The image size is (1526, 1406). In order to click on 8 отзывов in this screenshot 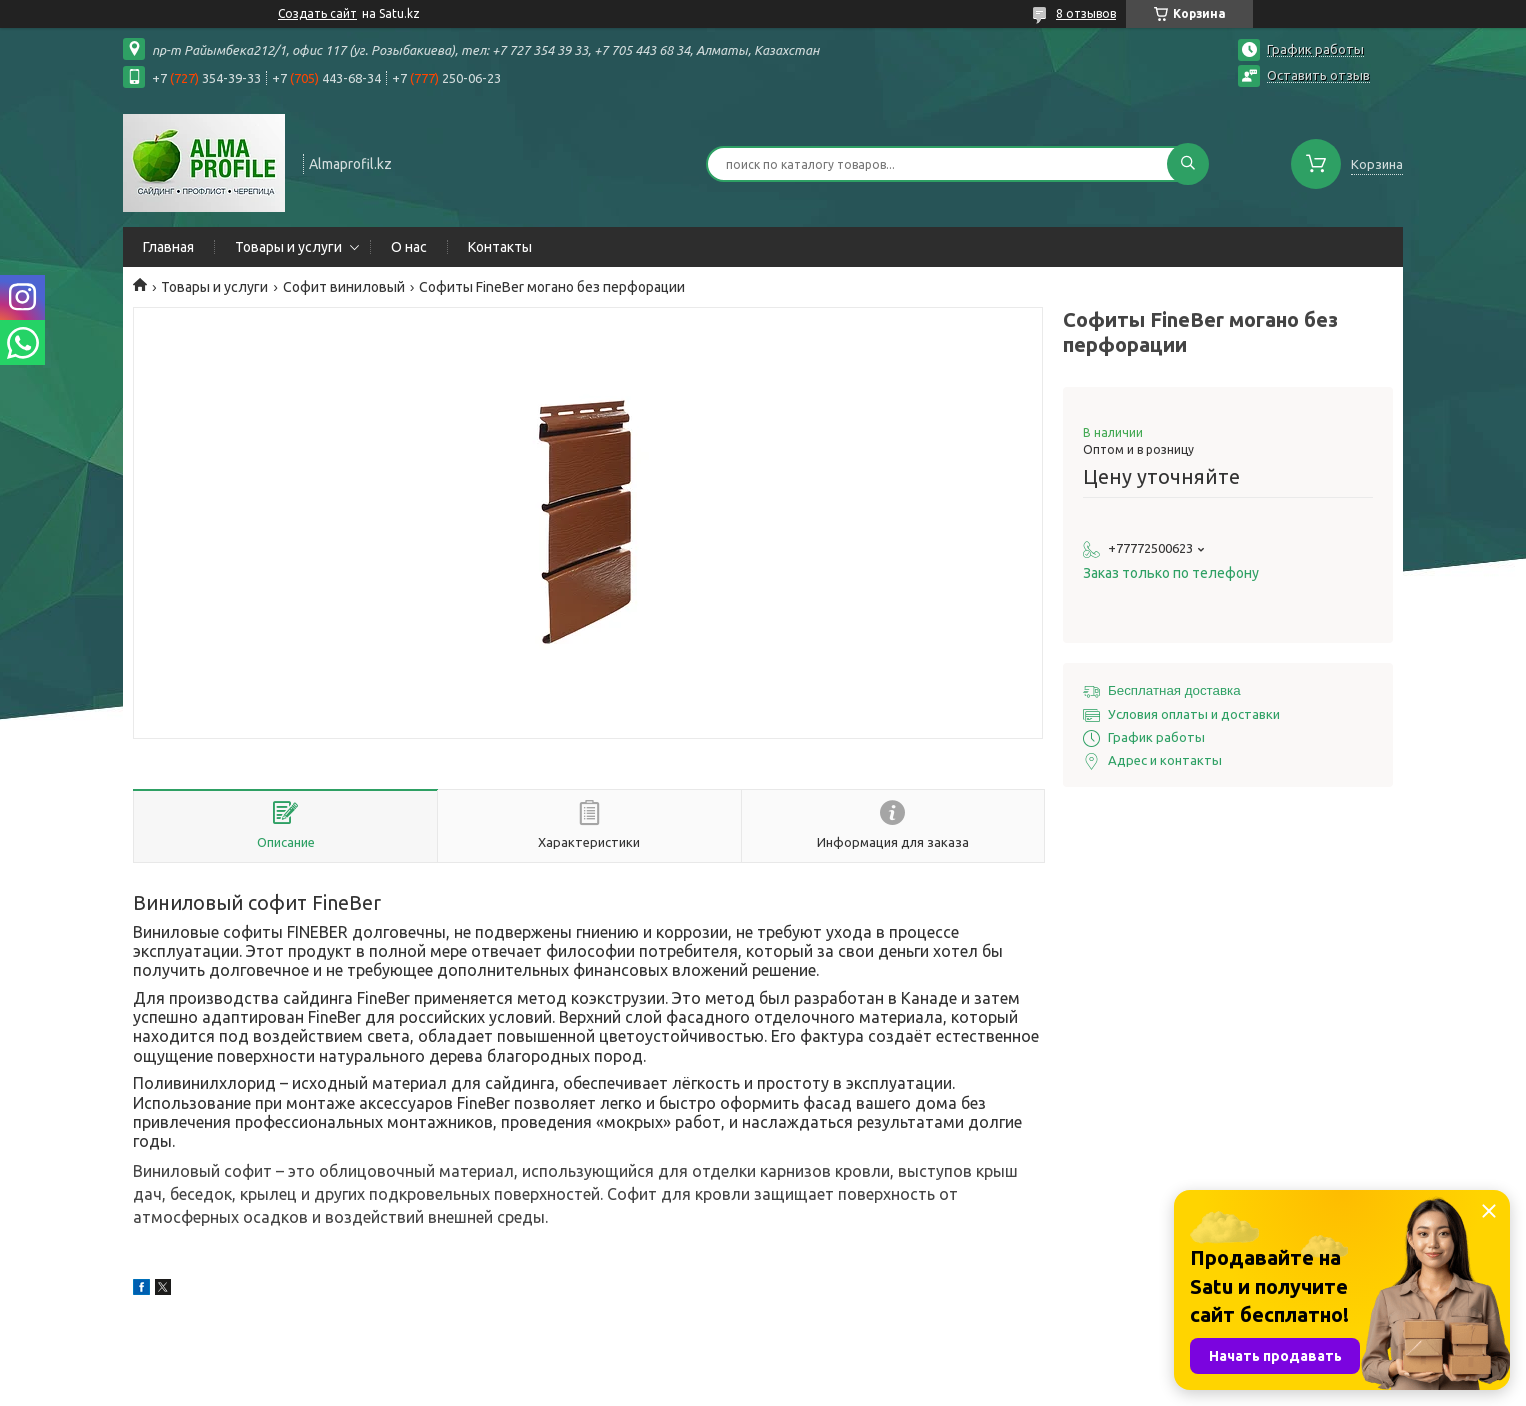, I will do `click(1086, 13)`.